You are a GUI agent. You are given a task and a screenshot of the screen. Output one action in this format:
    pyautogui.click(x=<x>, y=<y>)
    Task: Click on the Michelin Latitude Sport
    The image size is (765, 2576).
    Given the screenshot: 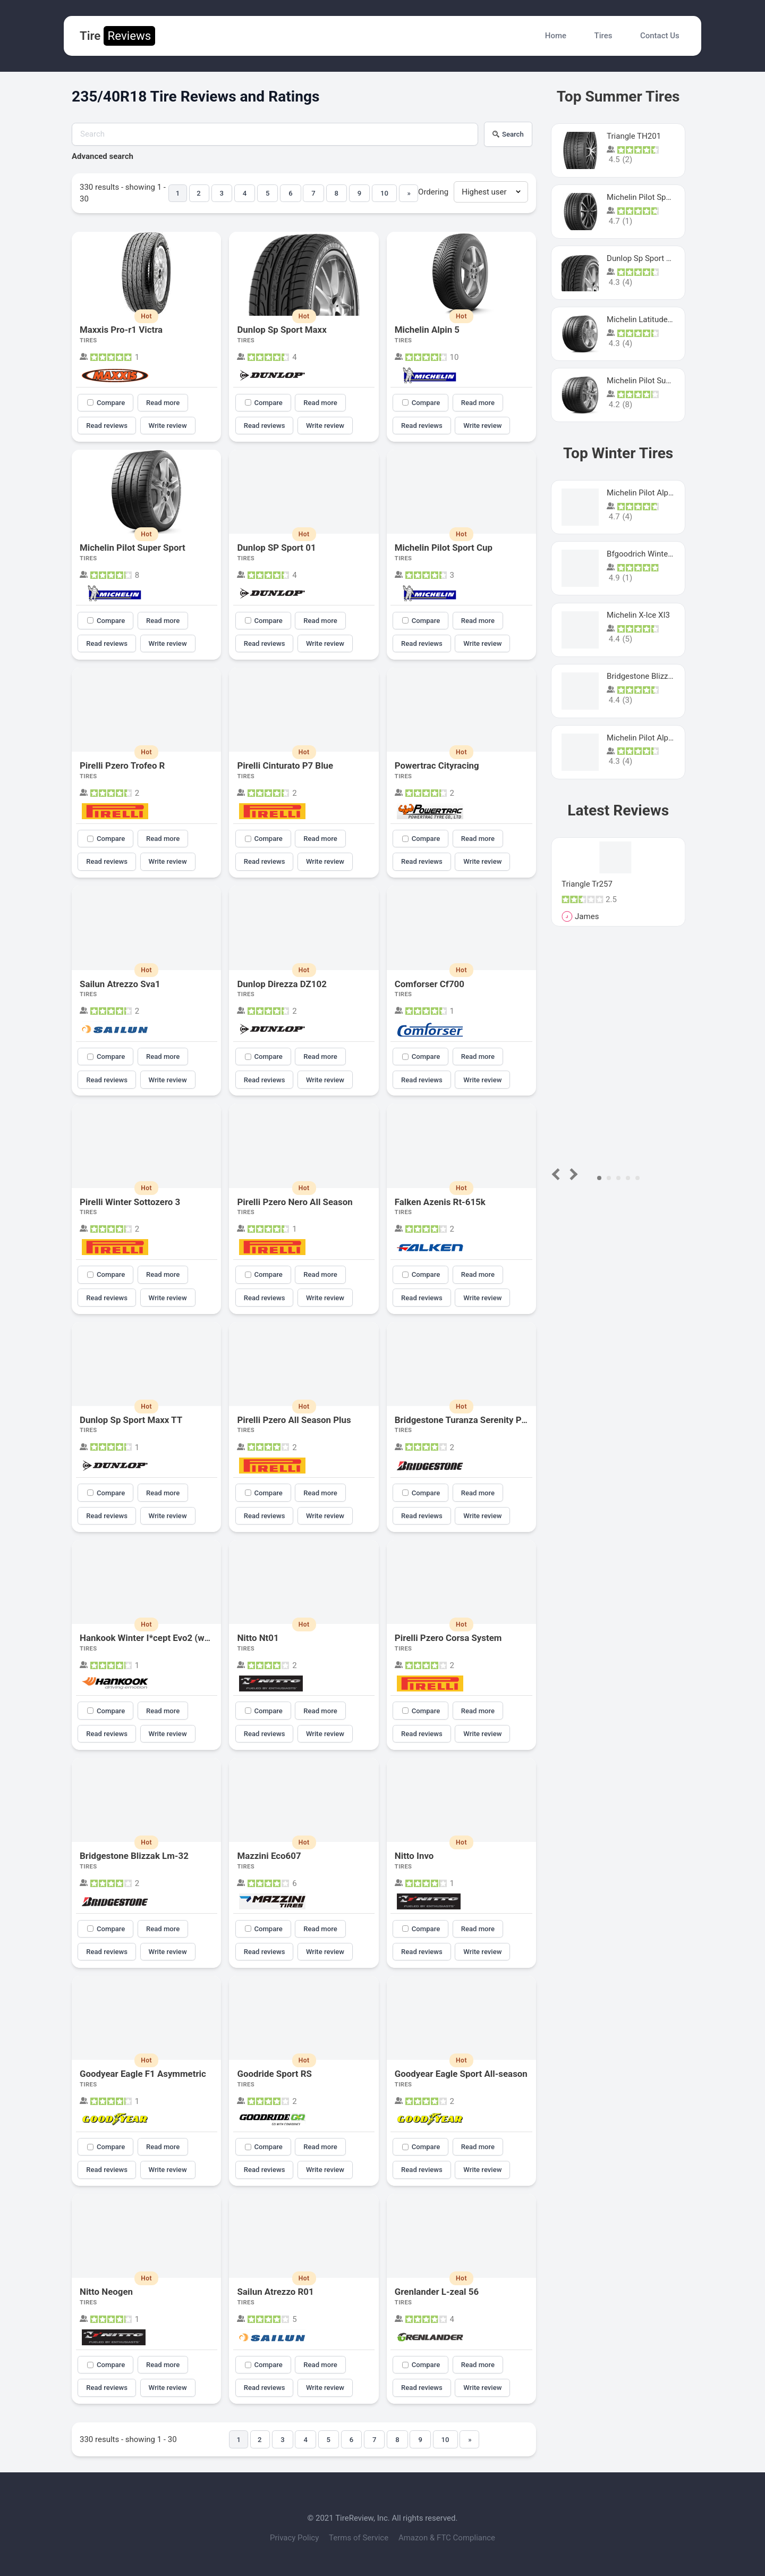 What is the action you would take?
    pyautogui.click(x=647, y=319)
    